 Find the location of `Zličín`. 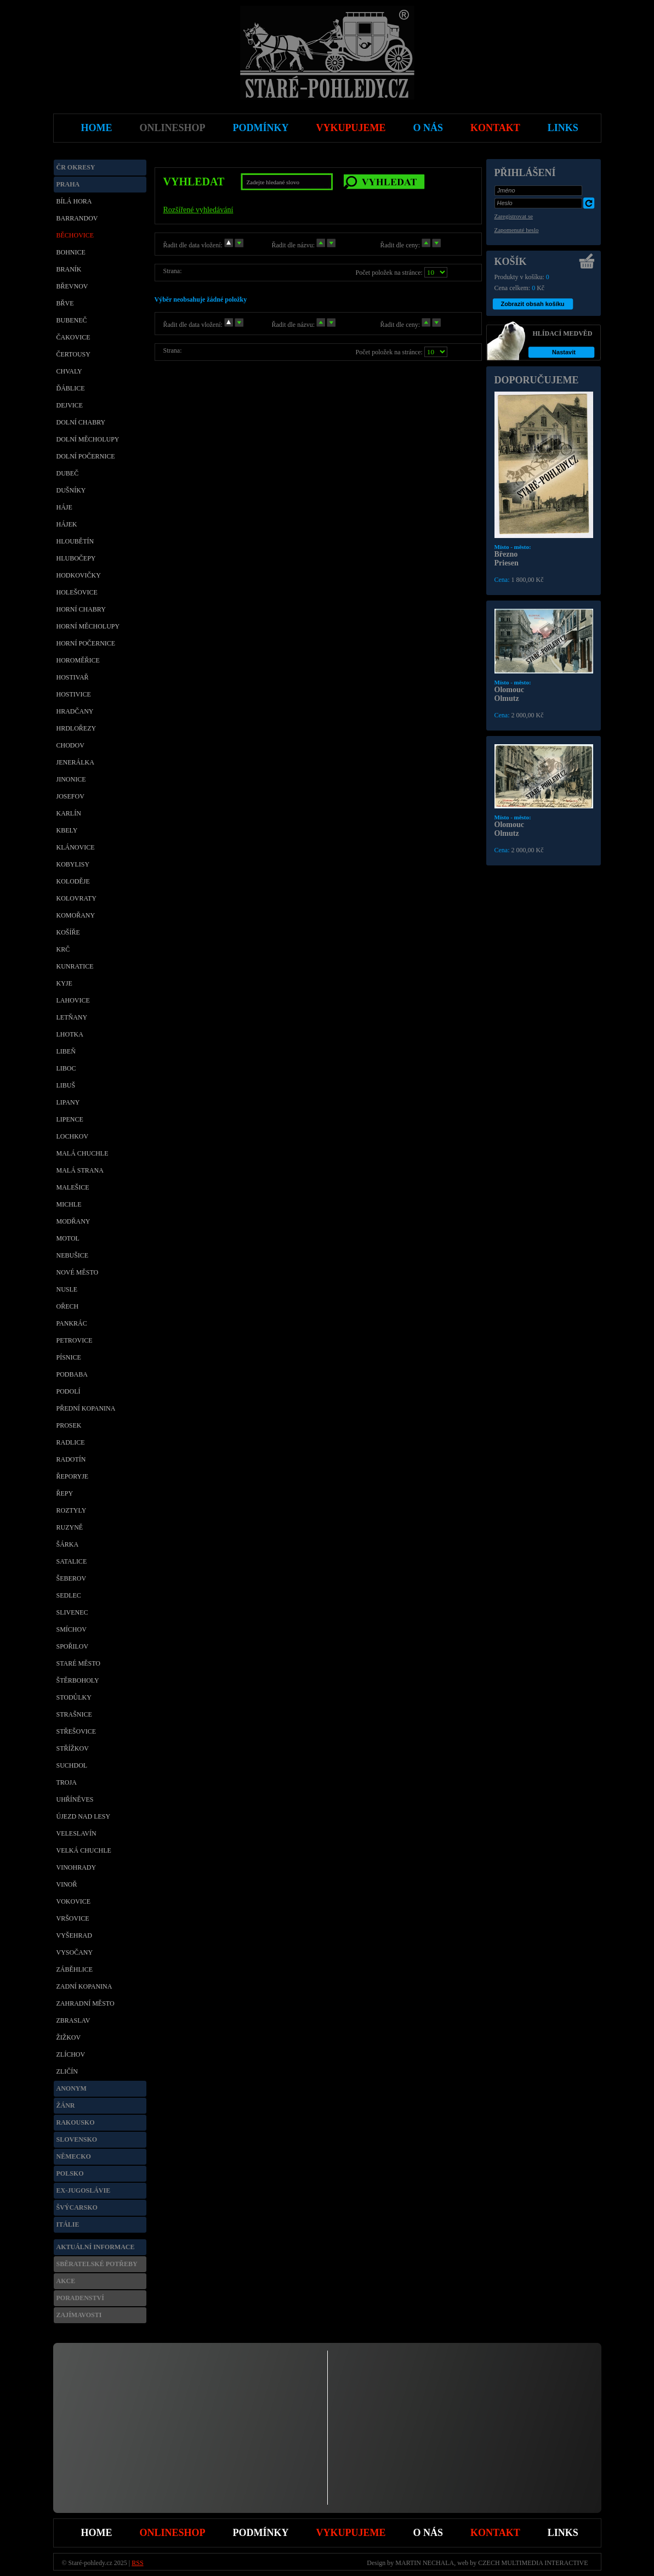

Zličín is located at coordinates (67, 2071).